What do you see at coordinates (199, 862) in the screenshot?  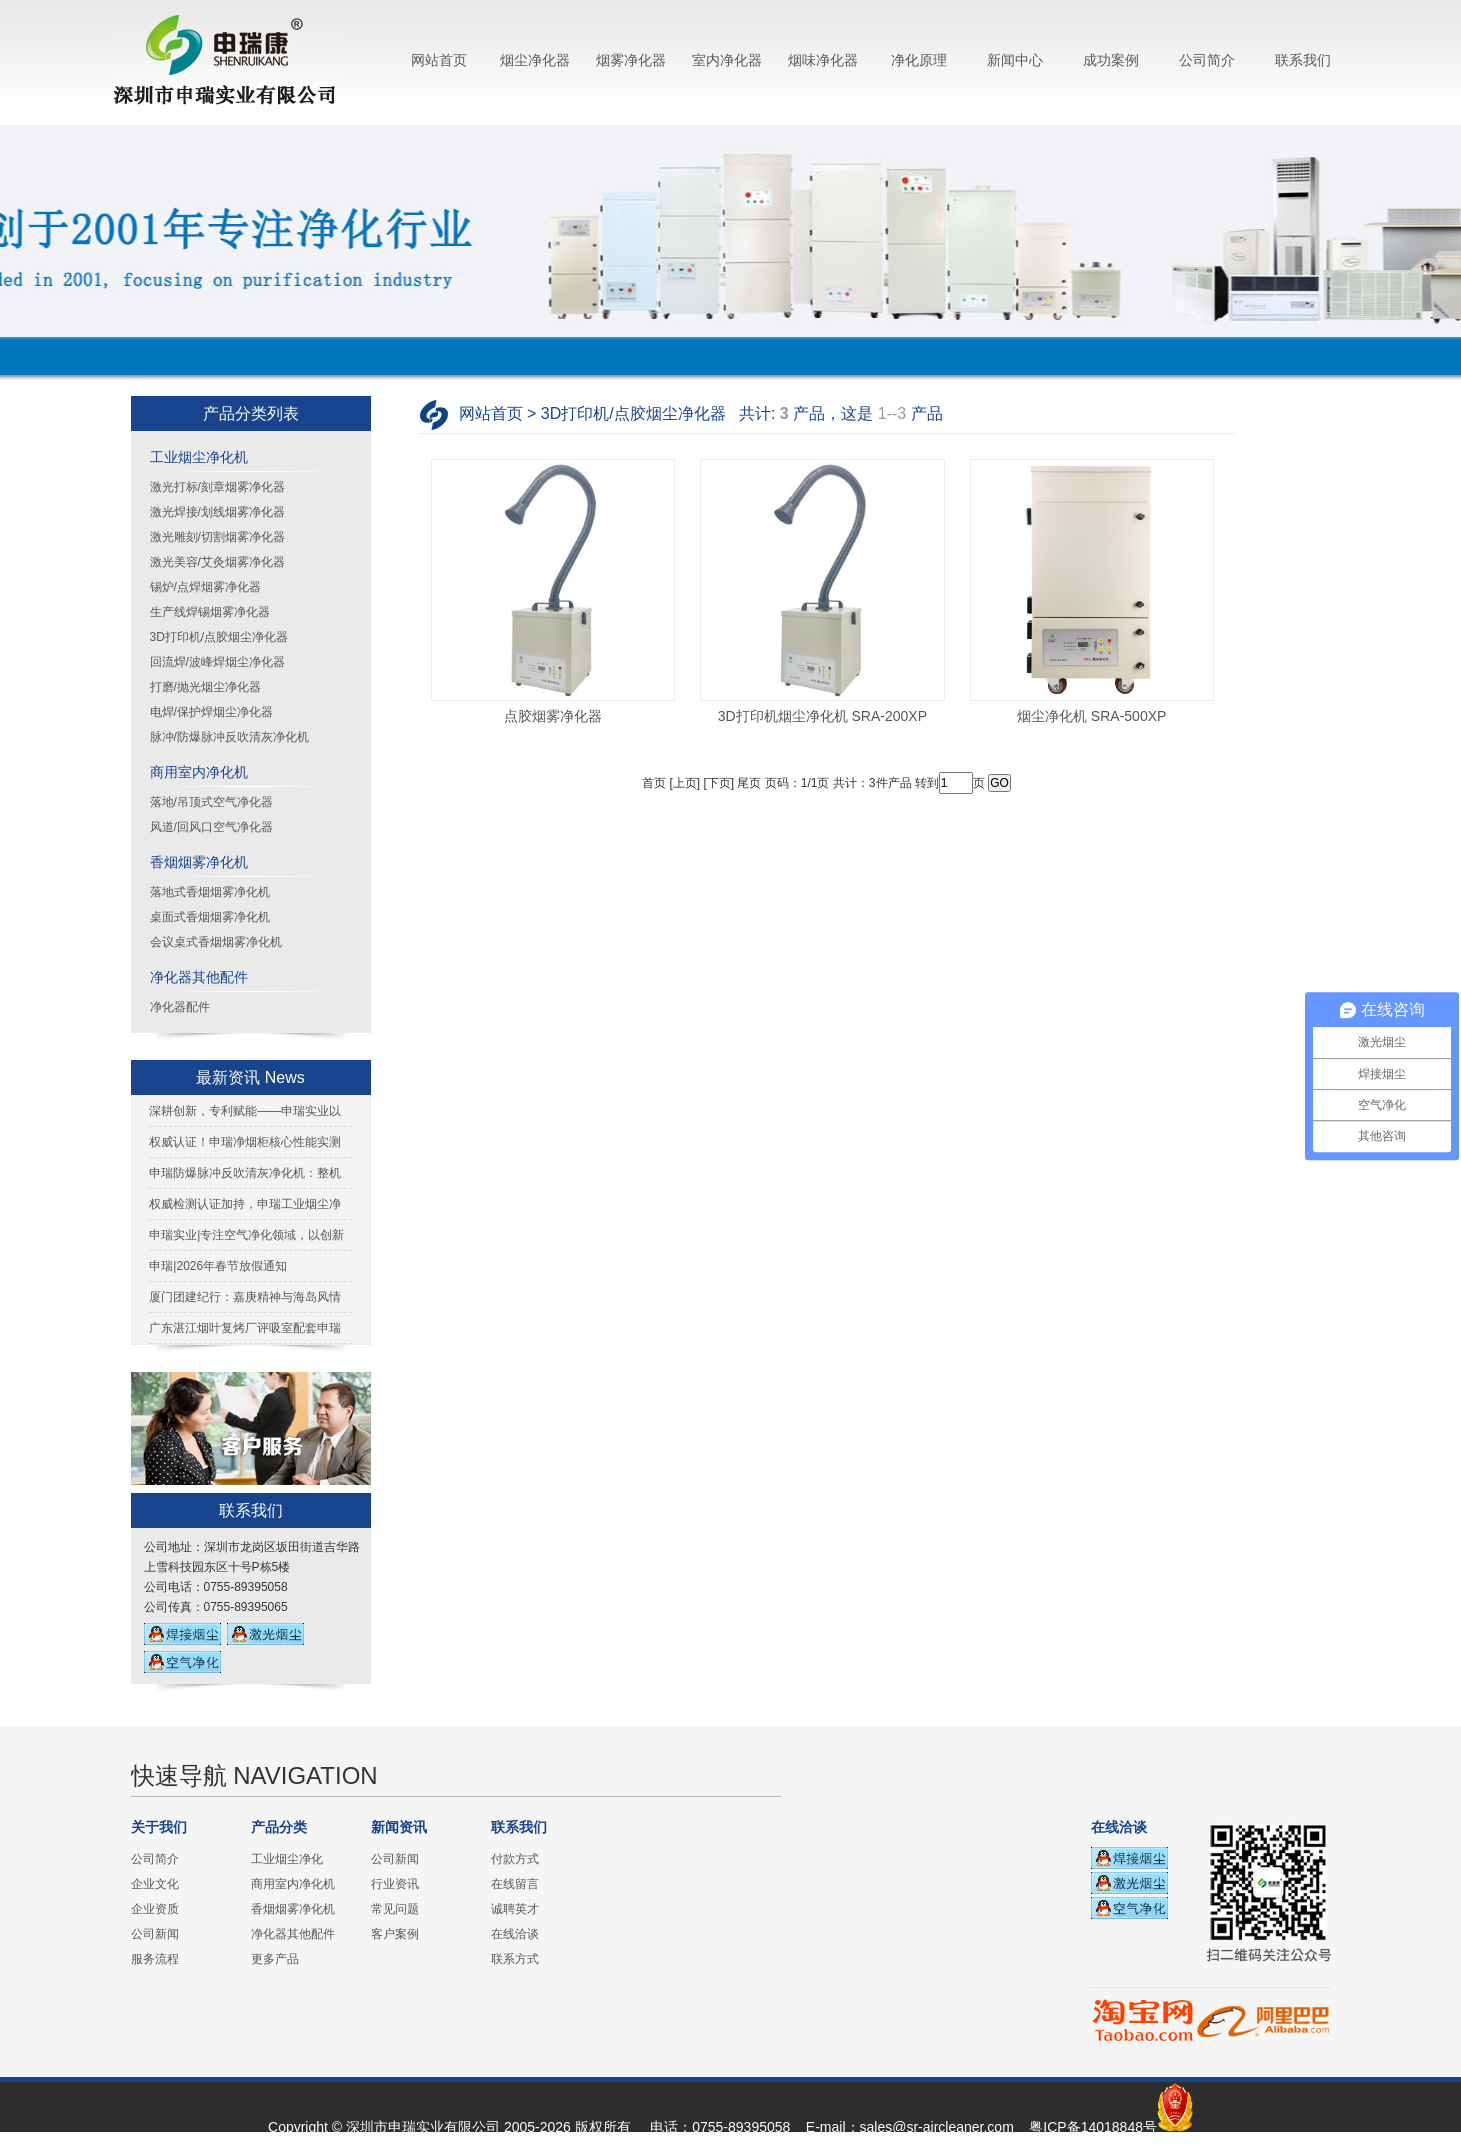 I see `香烟烟雾净化机` at bounding box center [199, 862].